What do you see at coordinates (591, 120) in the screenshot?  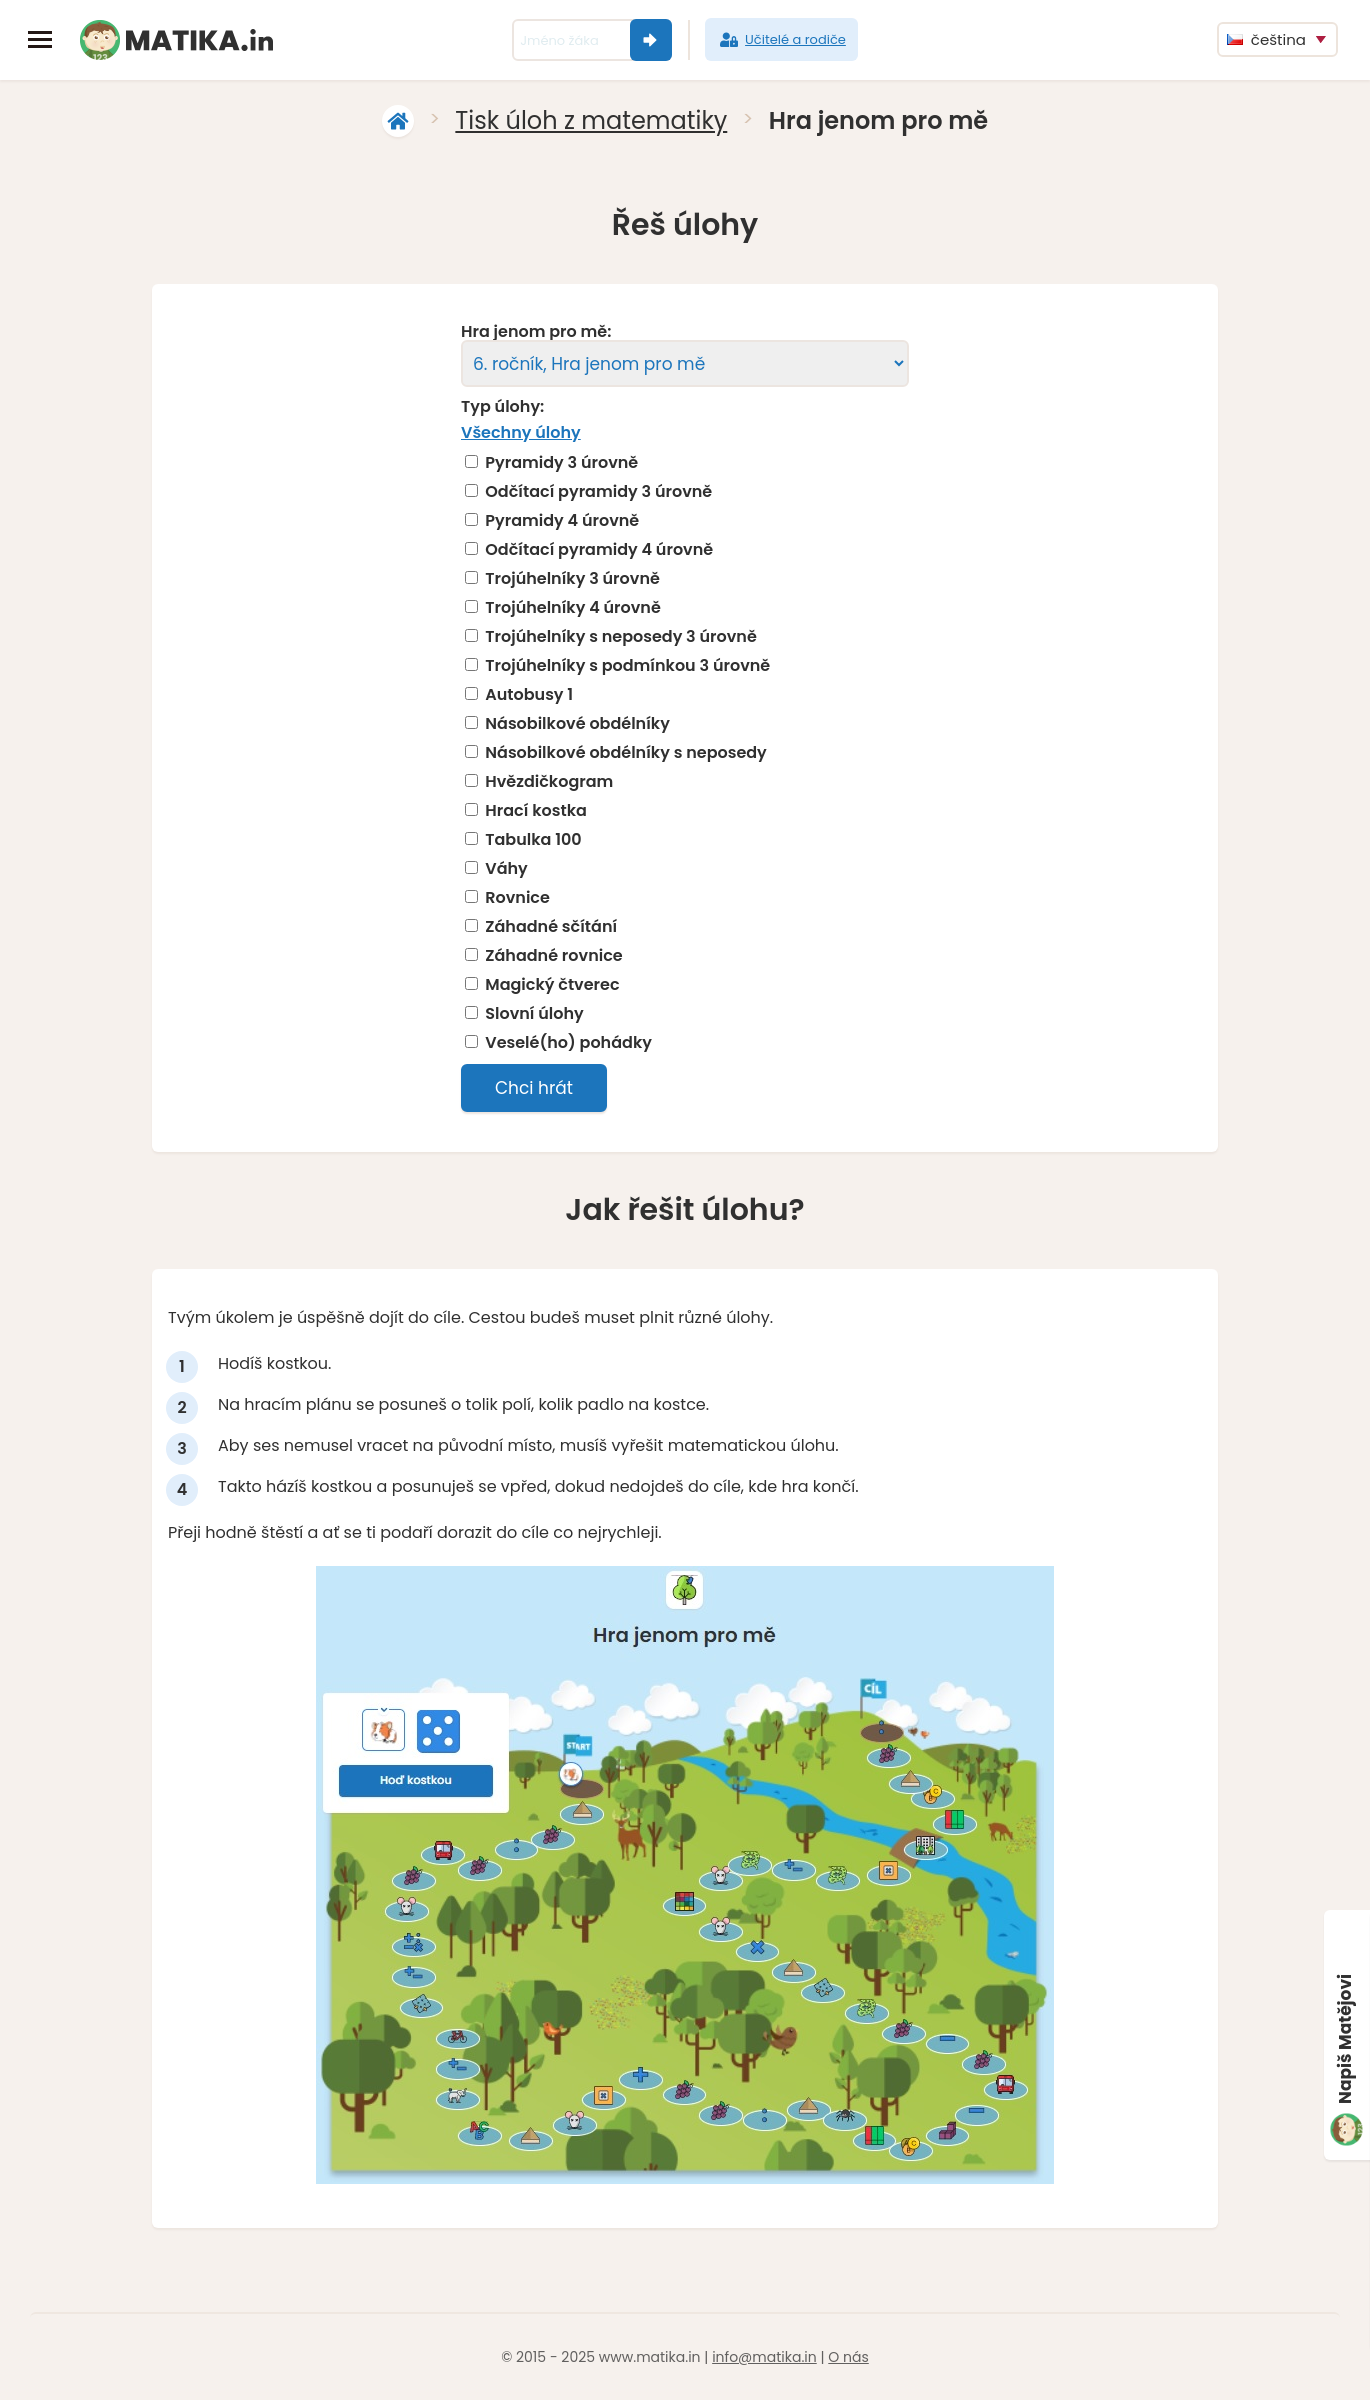 I see `Tisk úloh z matematiky` at bounding box center [591, 120].